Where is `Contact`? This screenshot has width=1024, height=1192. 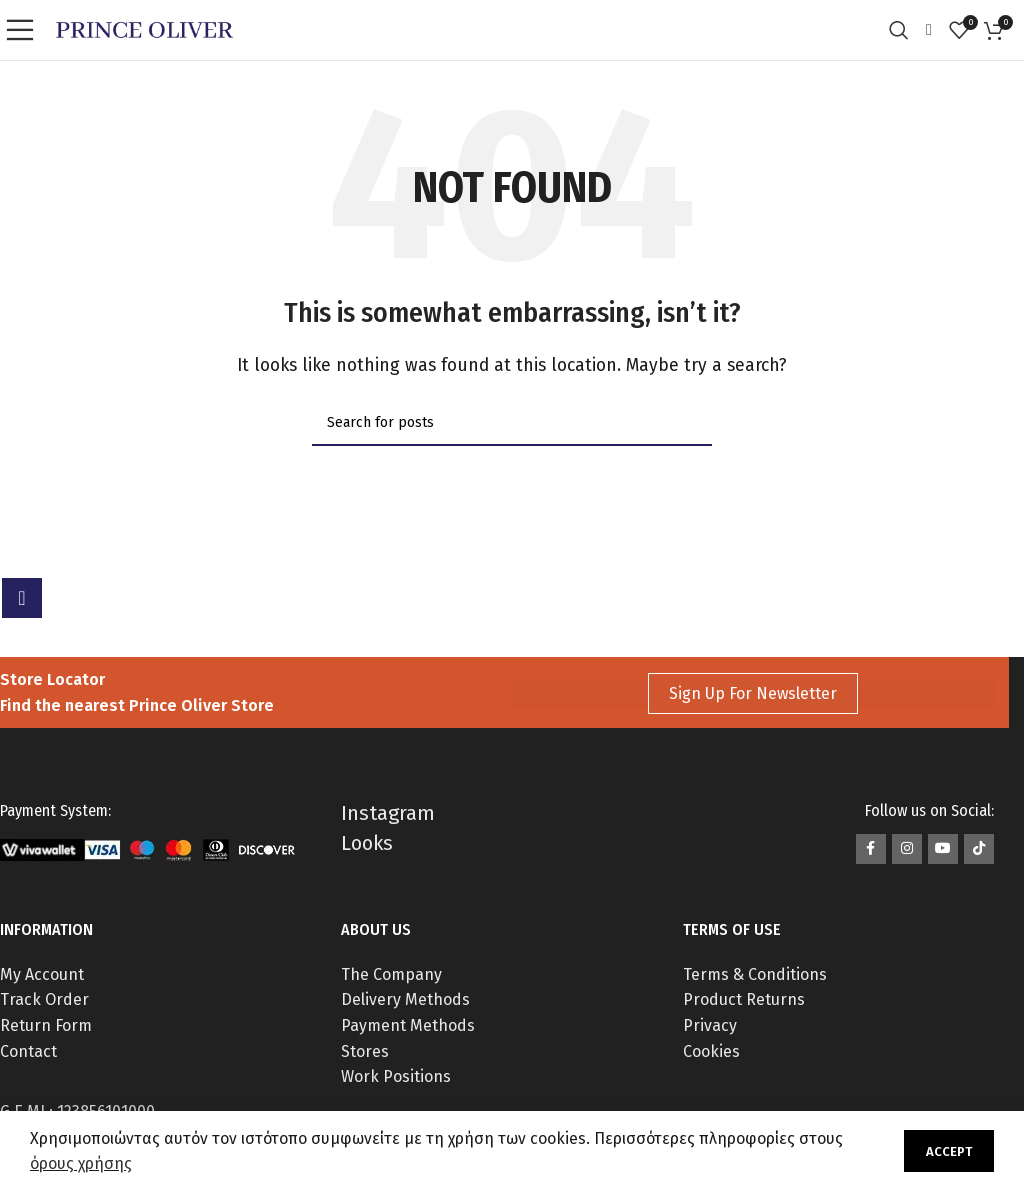 Contact is located at coordinates (28, 1051).